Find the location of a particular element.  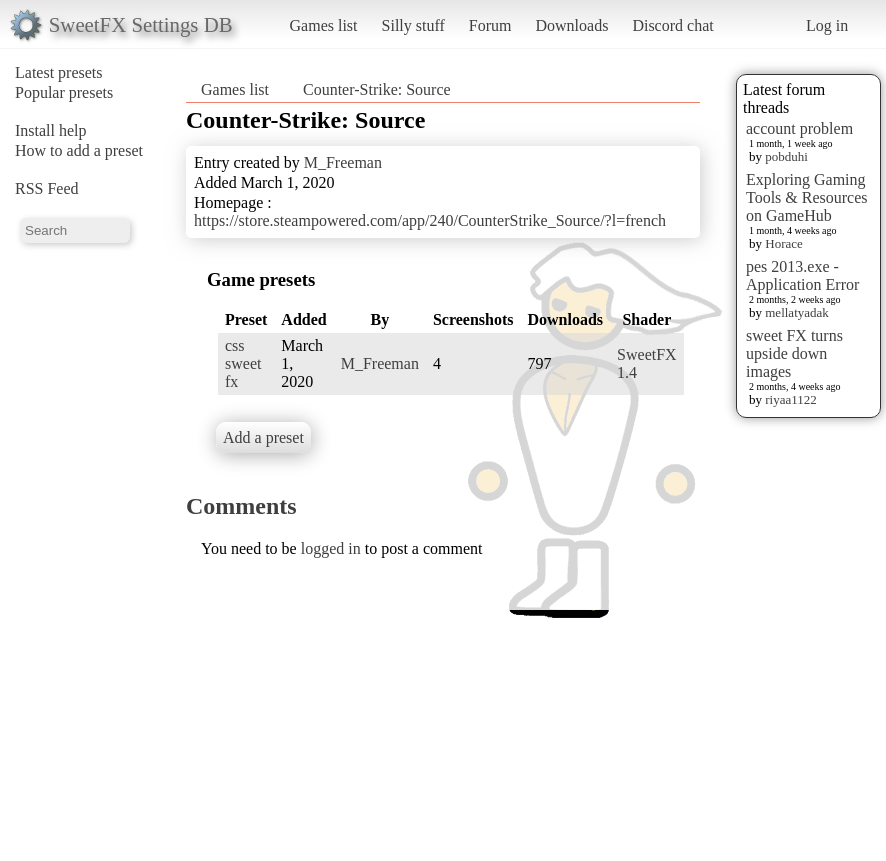

sweet FX turns upside down images is located at coordinates (794, 353).